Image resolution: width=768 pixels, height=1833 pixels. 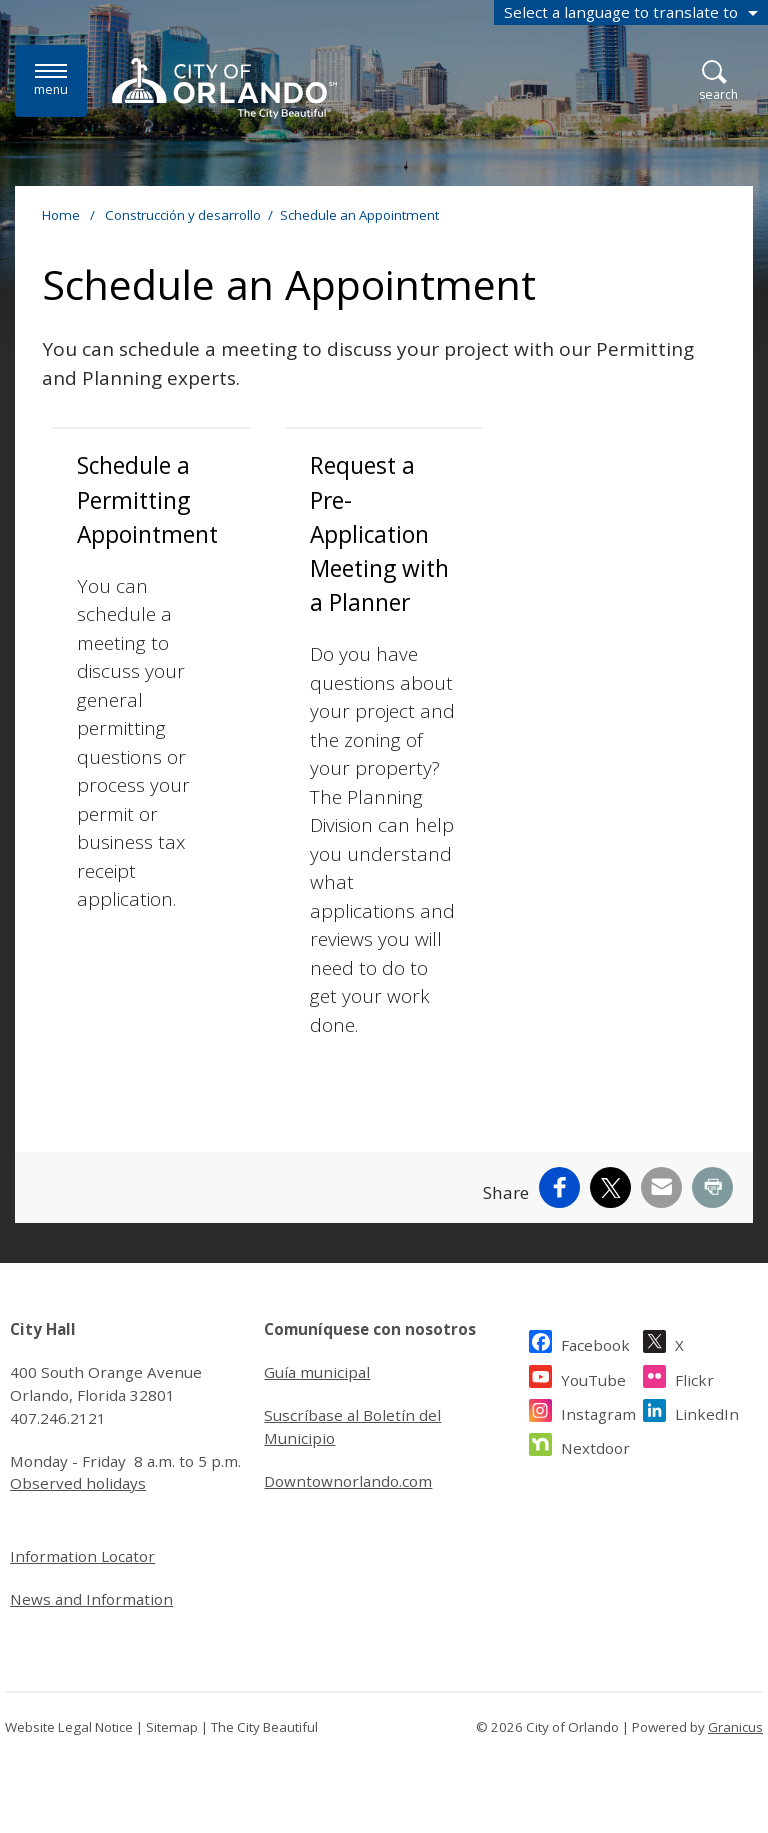 I want to click on Observed holidays, so click(x=78, y=1483).